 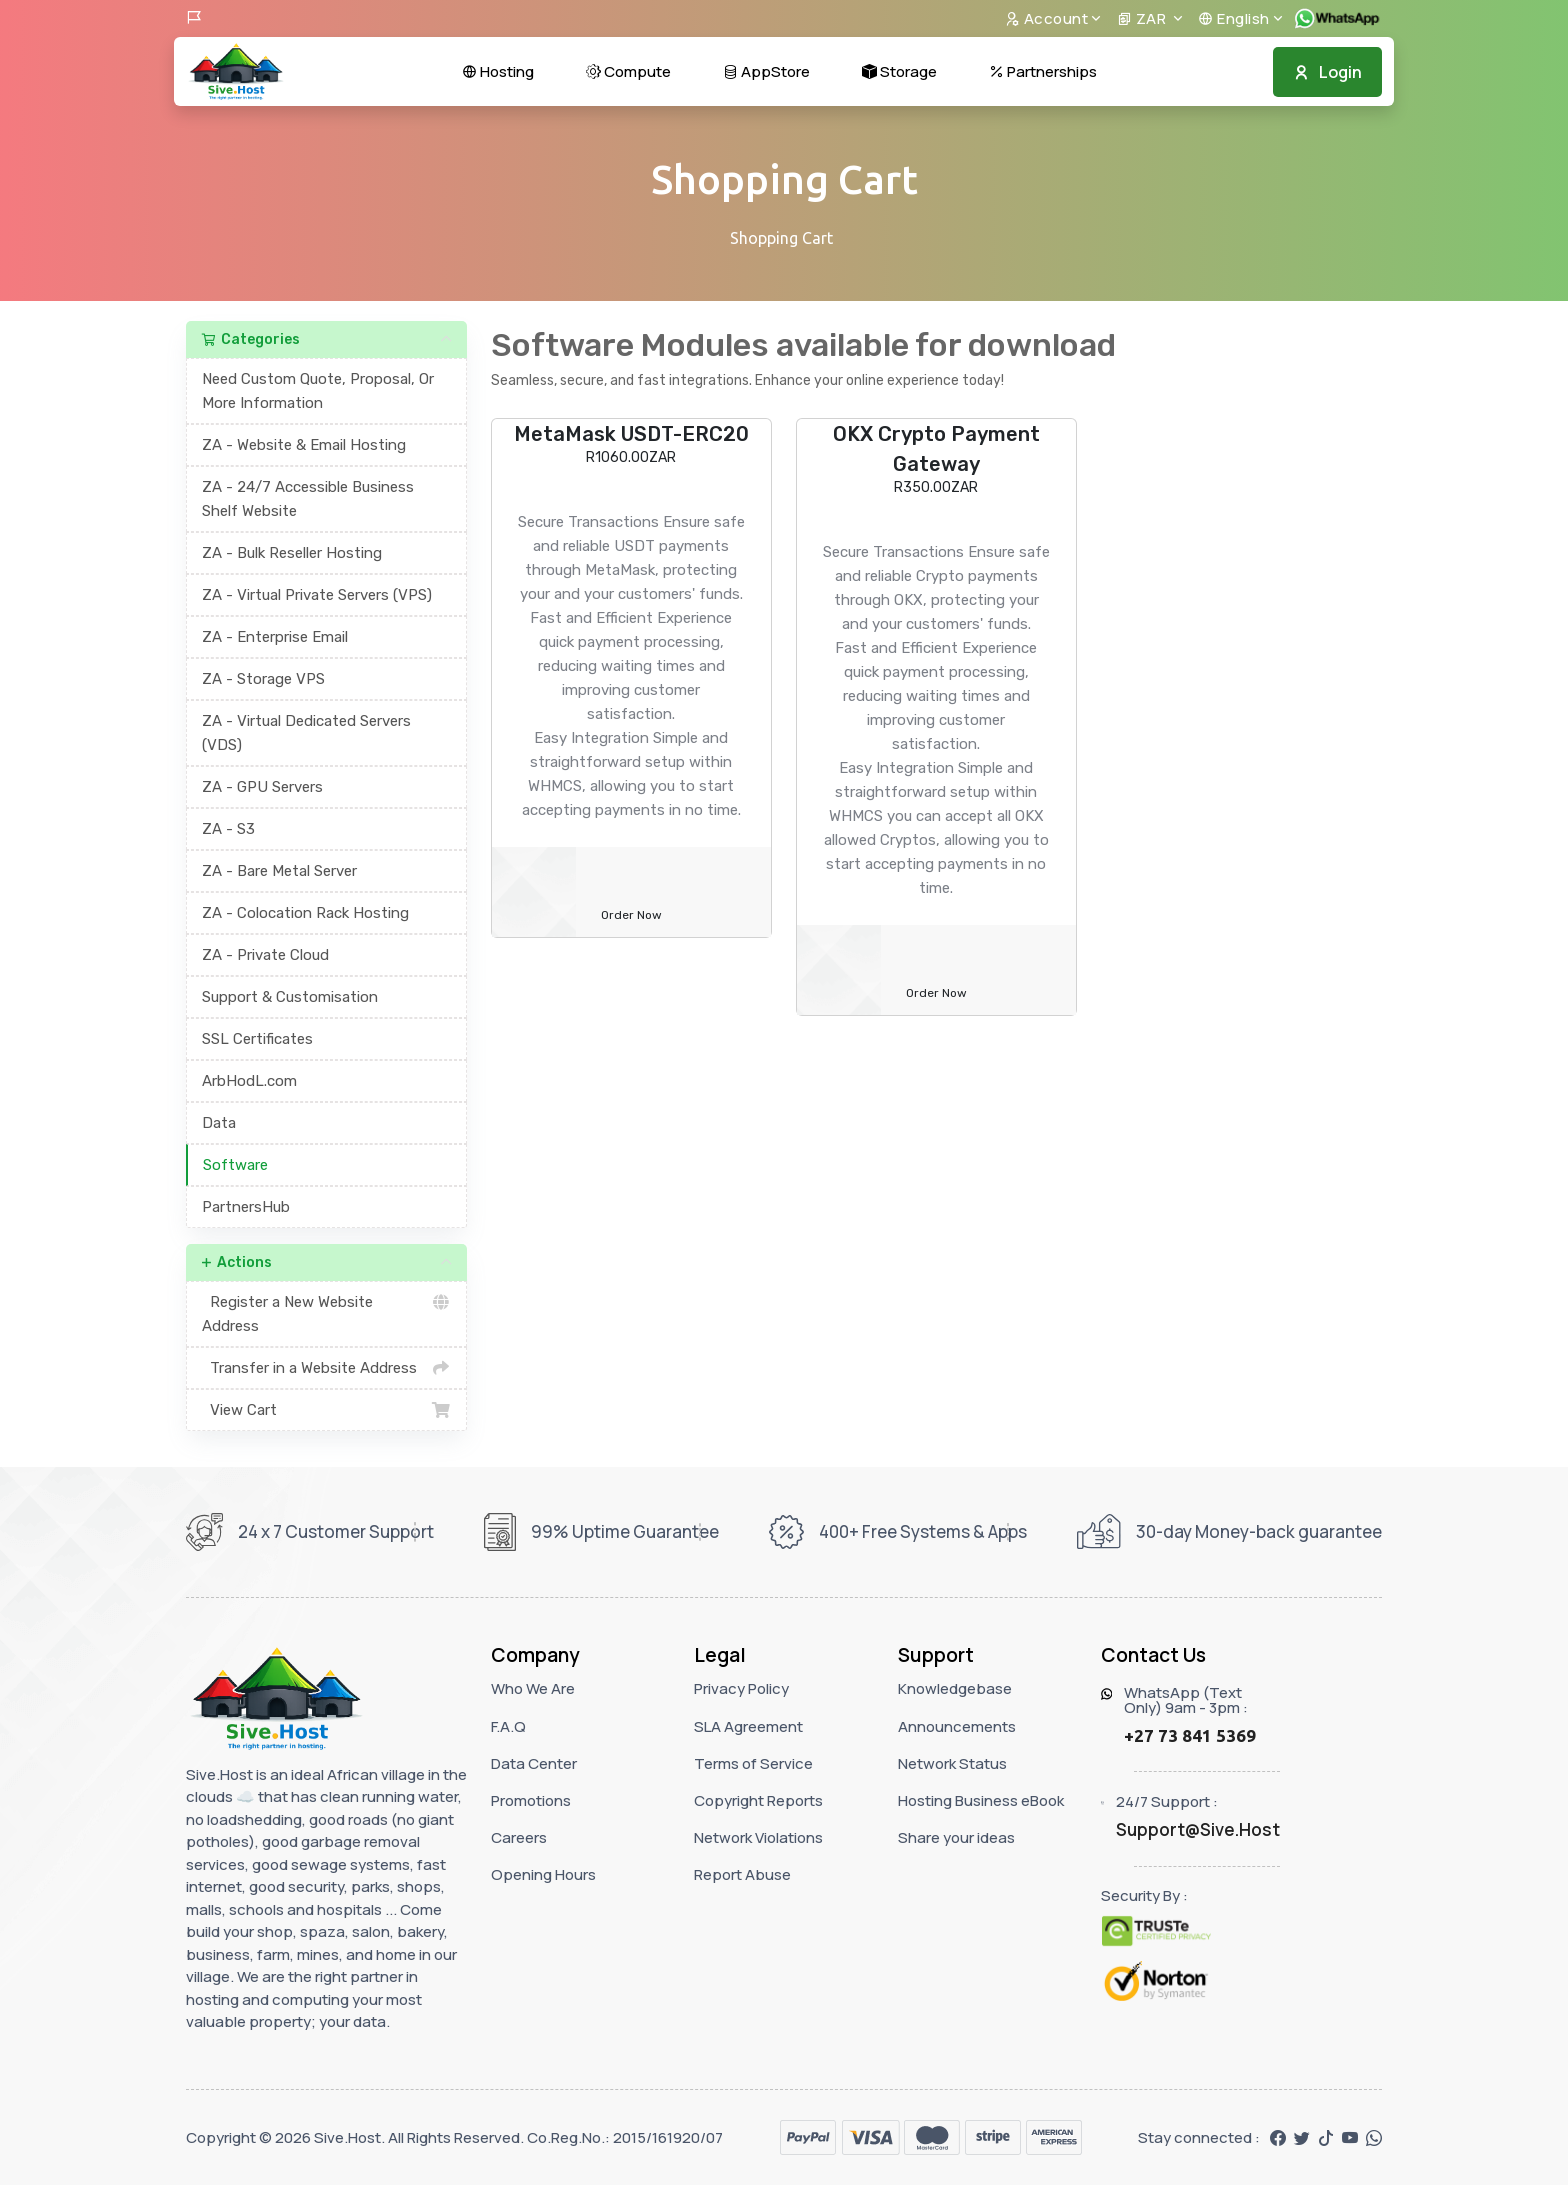 I want to click on Order Now, so click(x=631, y=915).